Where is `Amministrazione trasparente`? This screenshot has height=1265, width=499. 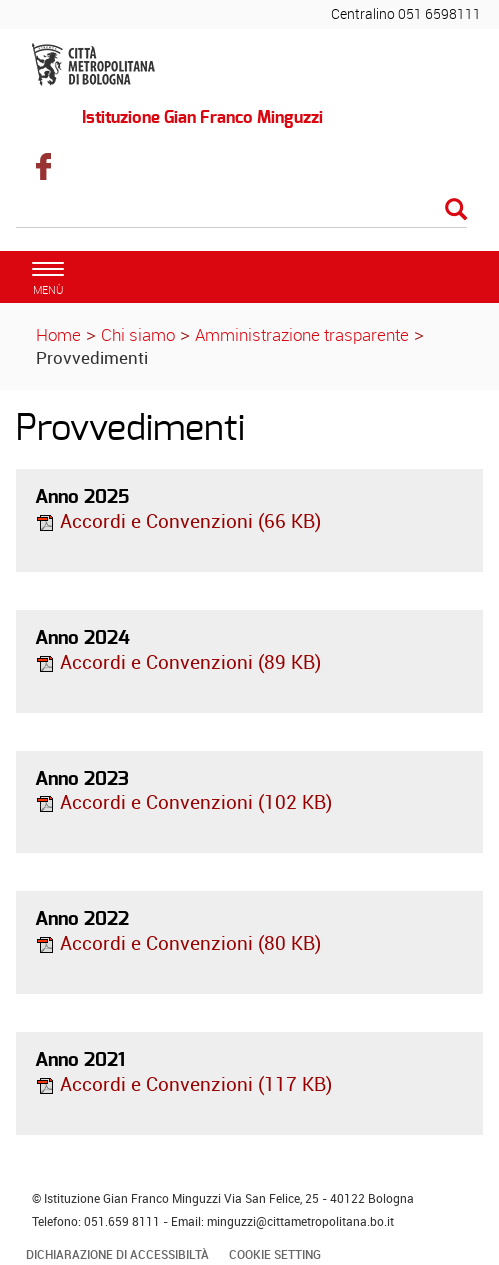 Amministrazione trasparente is located at coordinates (302, 334).